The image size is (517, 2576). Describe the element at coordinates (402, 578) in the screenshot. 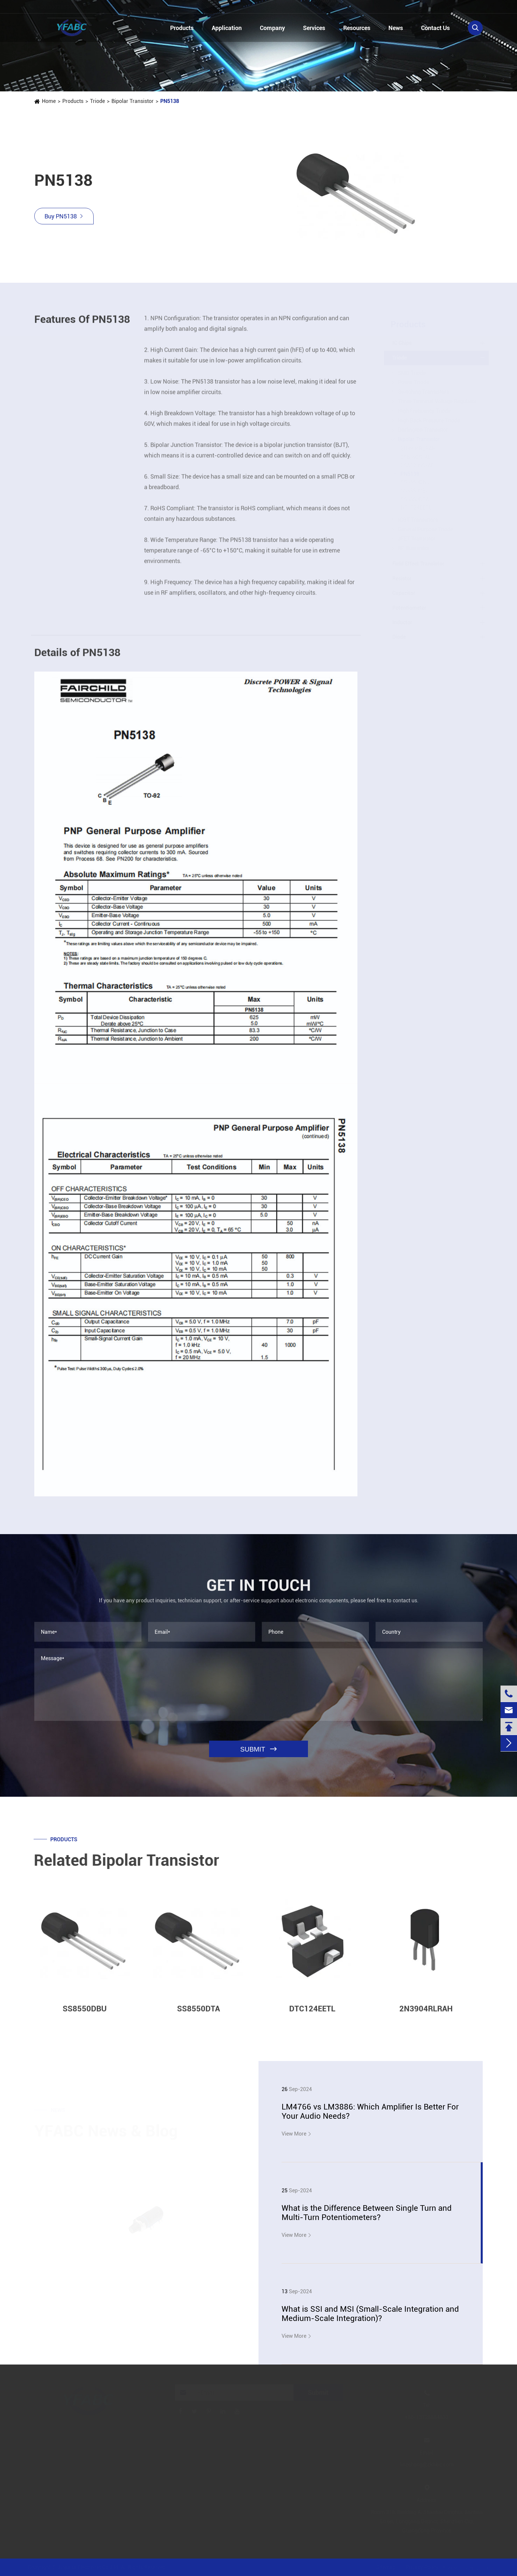

I see `Resistor` at that location.